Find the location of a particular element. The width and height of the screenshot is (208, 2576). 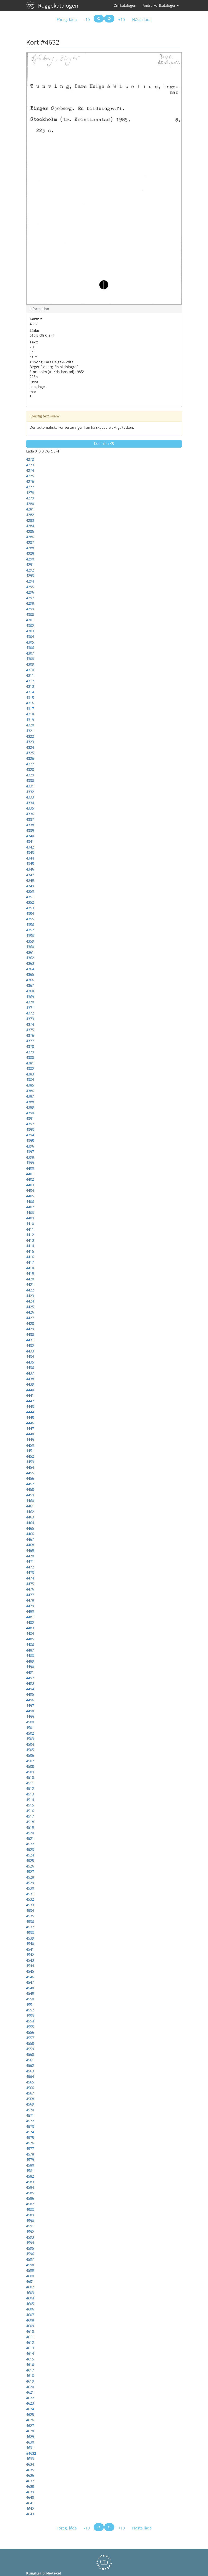

4323 is located at coordinates (30, 741).